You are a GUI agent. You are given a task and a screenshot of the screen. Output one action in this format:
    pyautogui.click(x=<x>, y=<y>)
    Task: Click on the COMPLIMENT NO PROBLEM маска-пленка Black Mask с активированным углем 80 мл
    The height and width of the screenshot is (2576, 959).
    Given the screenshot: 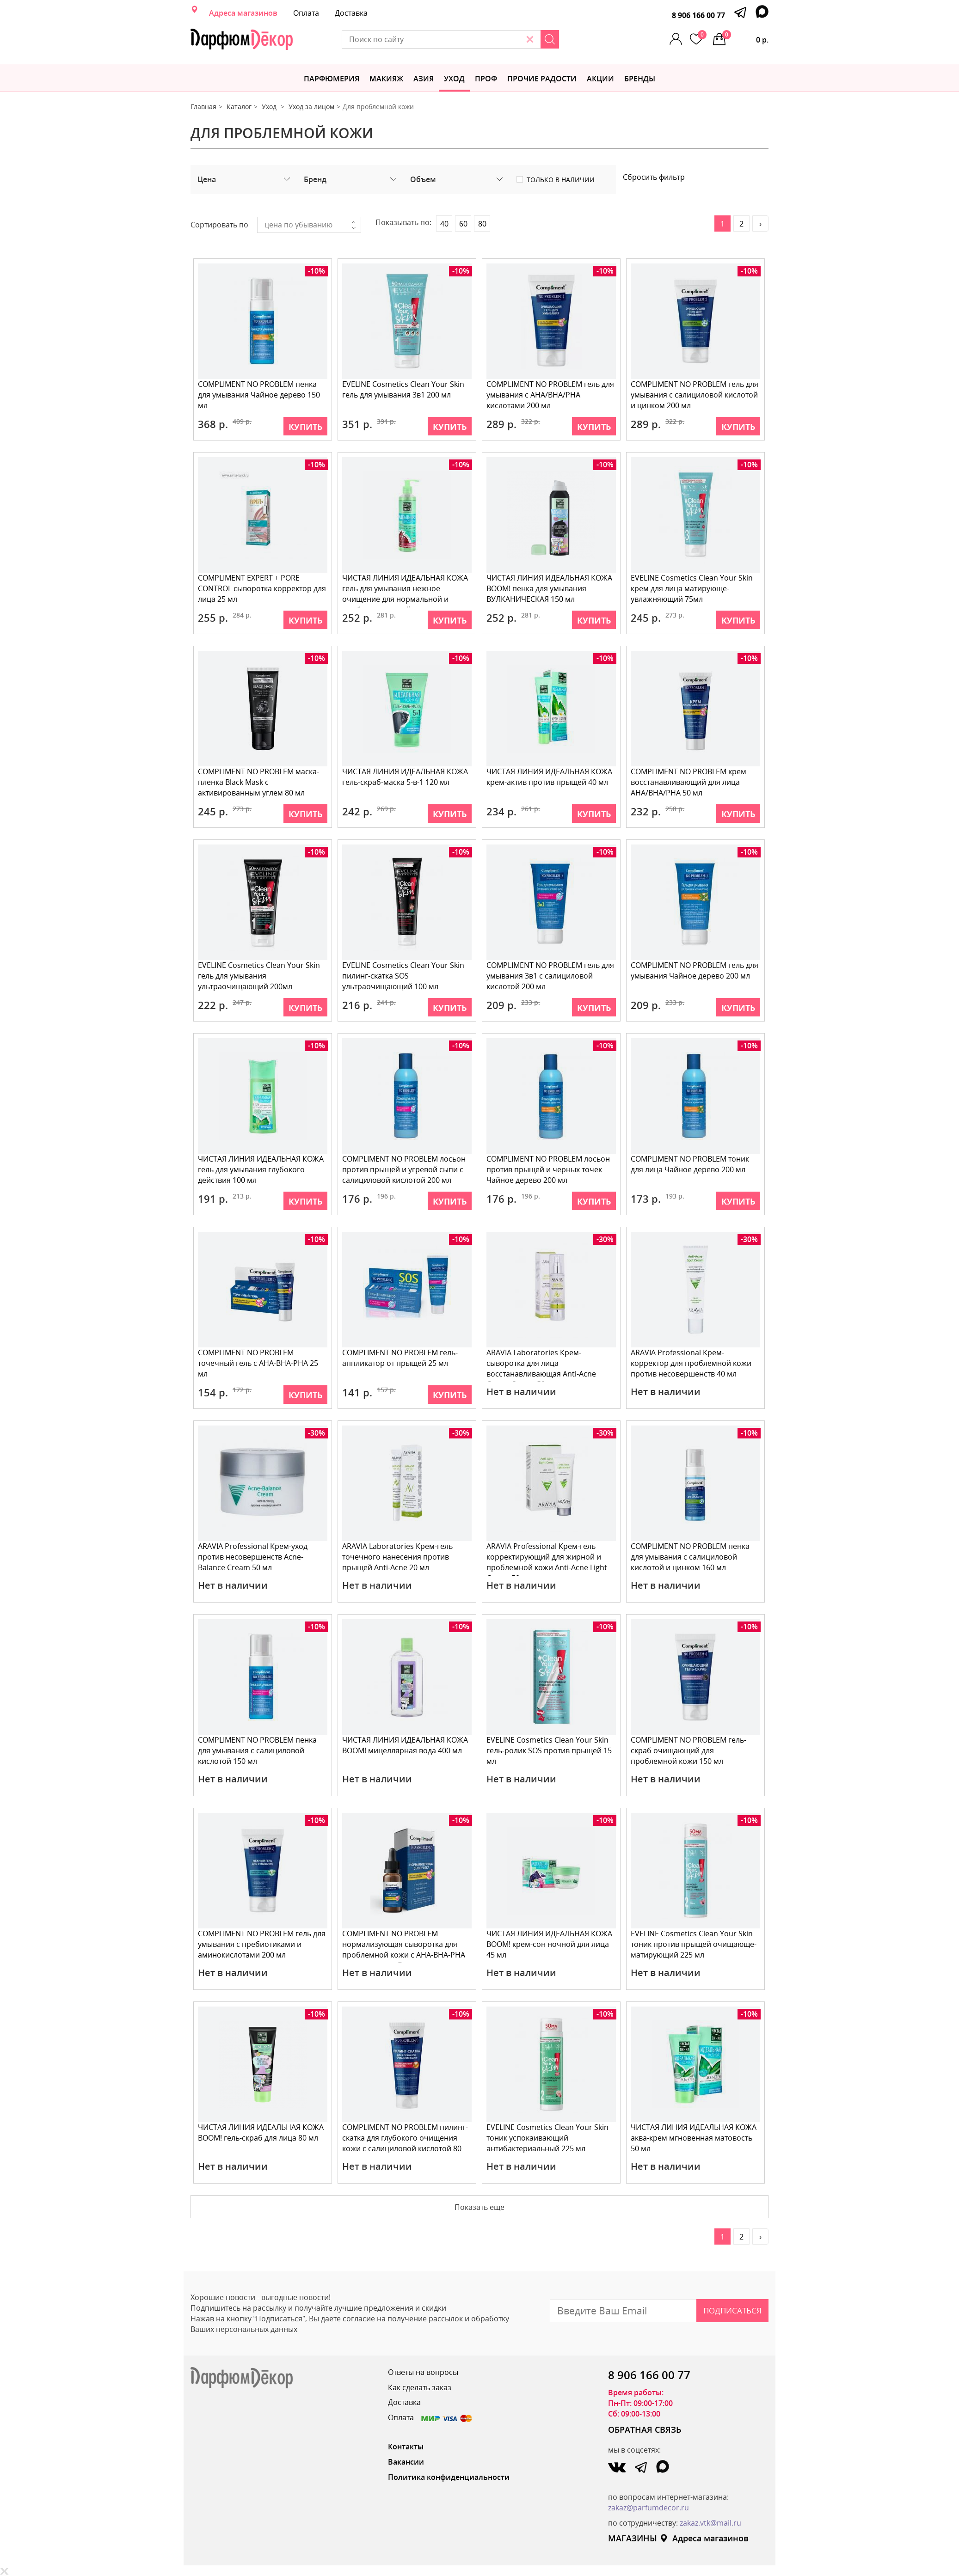 What is the action you would take?
    pyautogui.click(x=259, y=782)
    